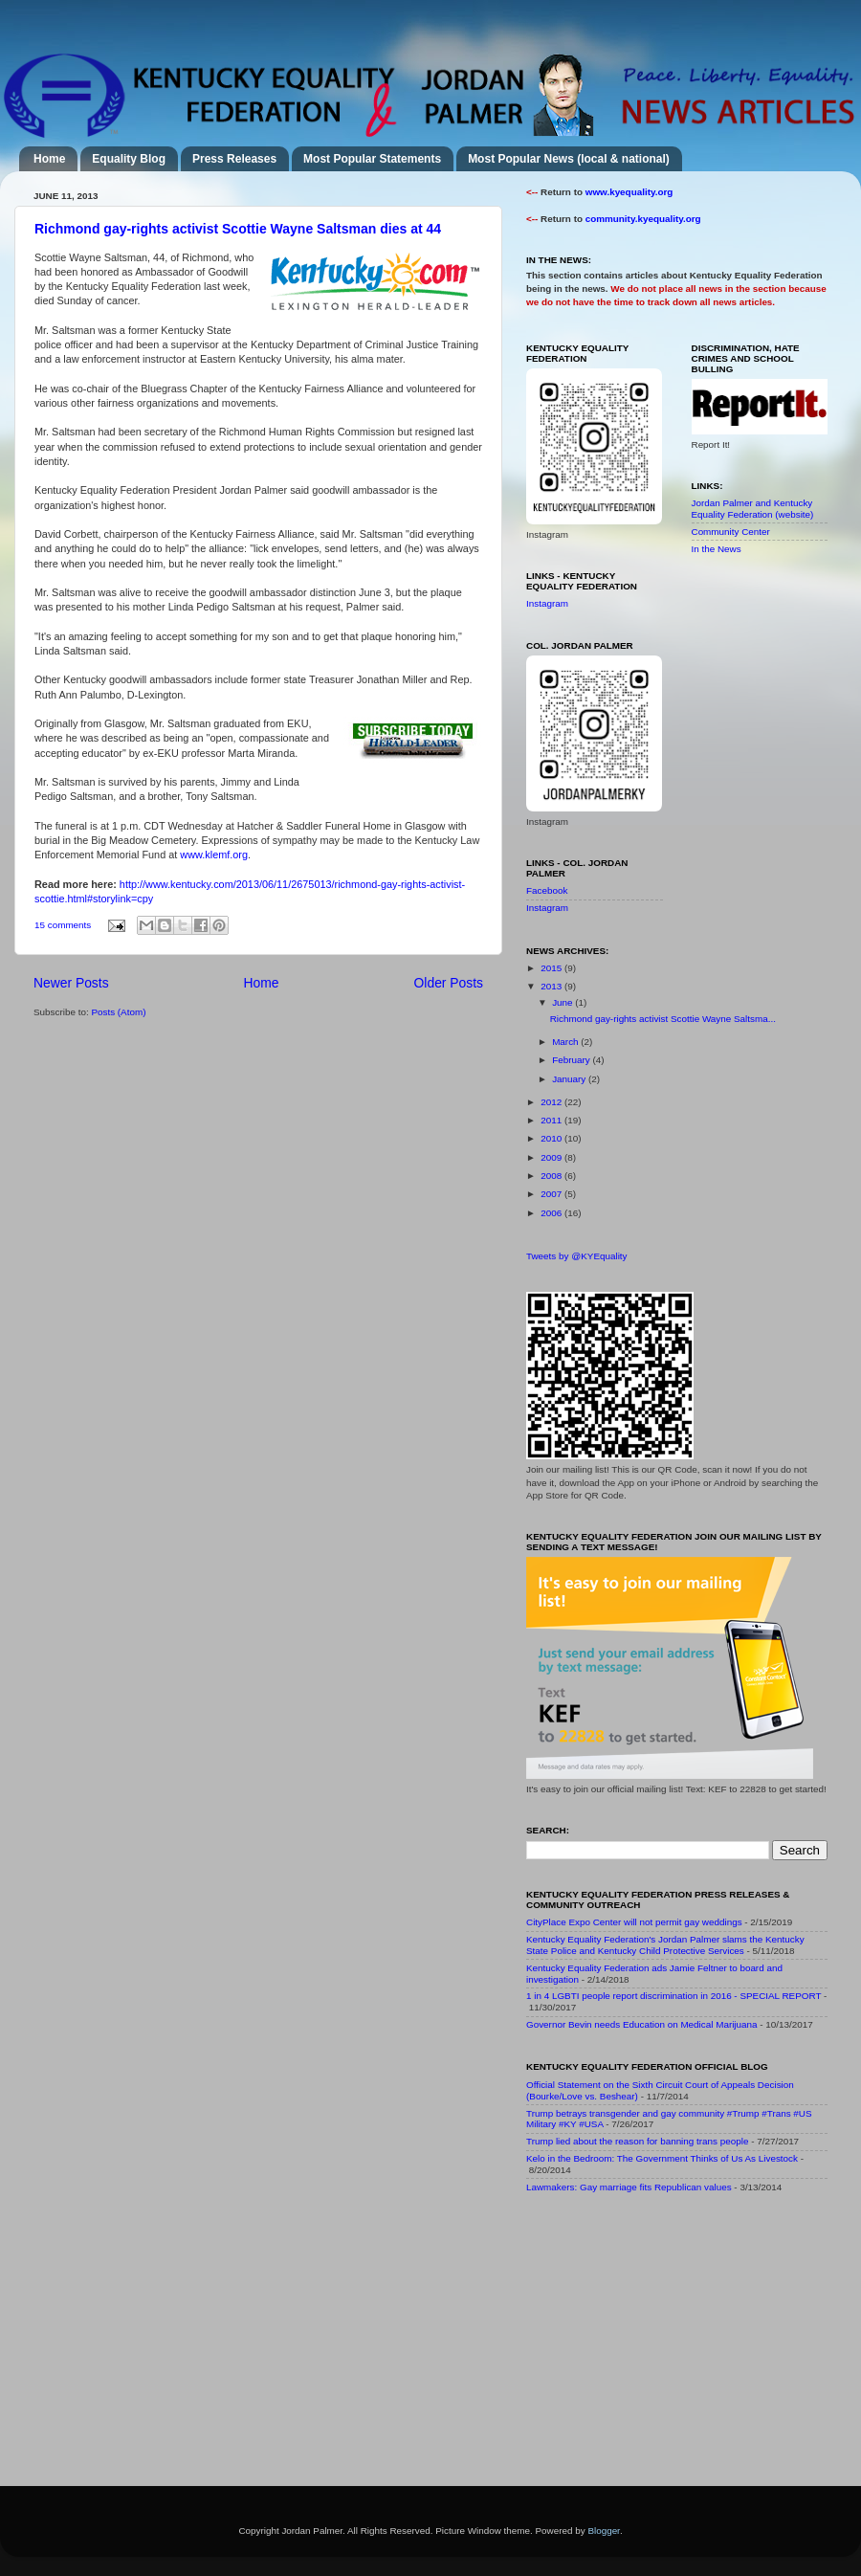 The width and height of the screenshot is (861, 2576). What do you see at coordinates (637, 2141) in the screenshot?
I see `Trump lied about the reason for banning trans people` at bounding box center [637, 2141].